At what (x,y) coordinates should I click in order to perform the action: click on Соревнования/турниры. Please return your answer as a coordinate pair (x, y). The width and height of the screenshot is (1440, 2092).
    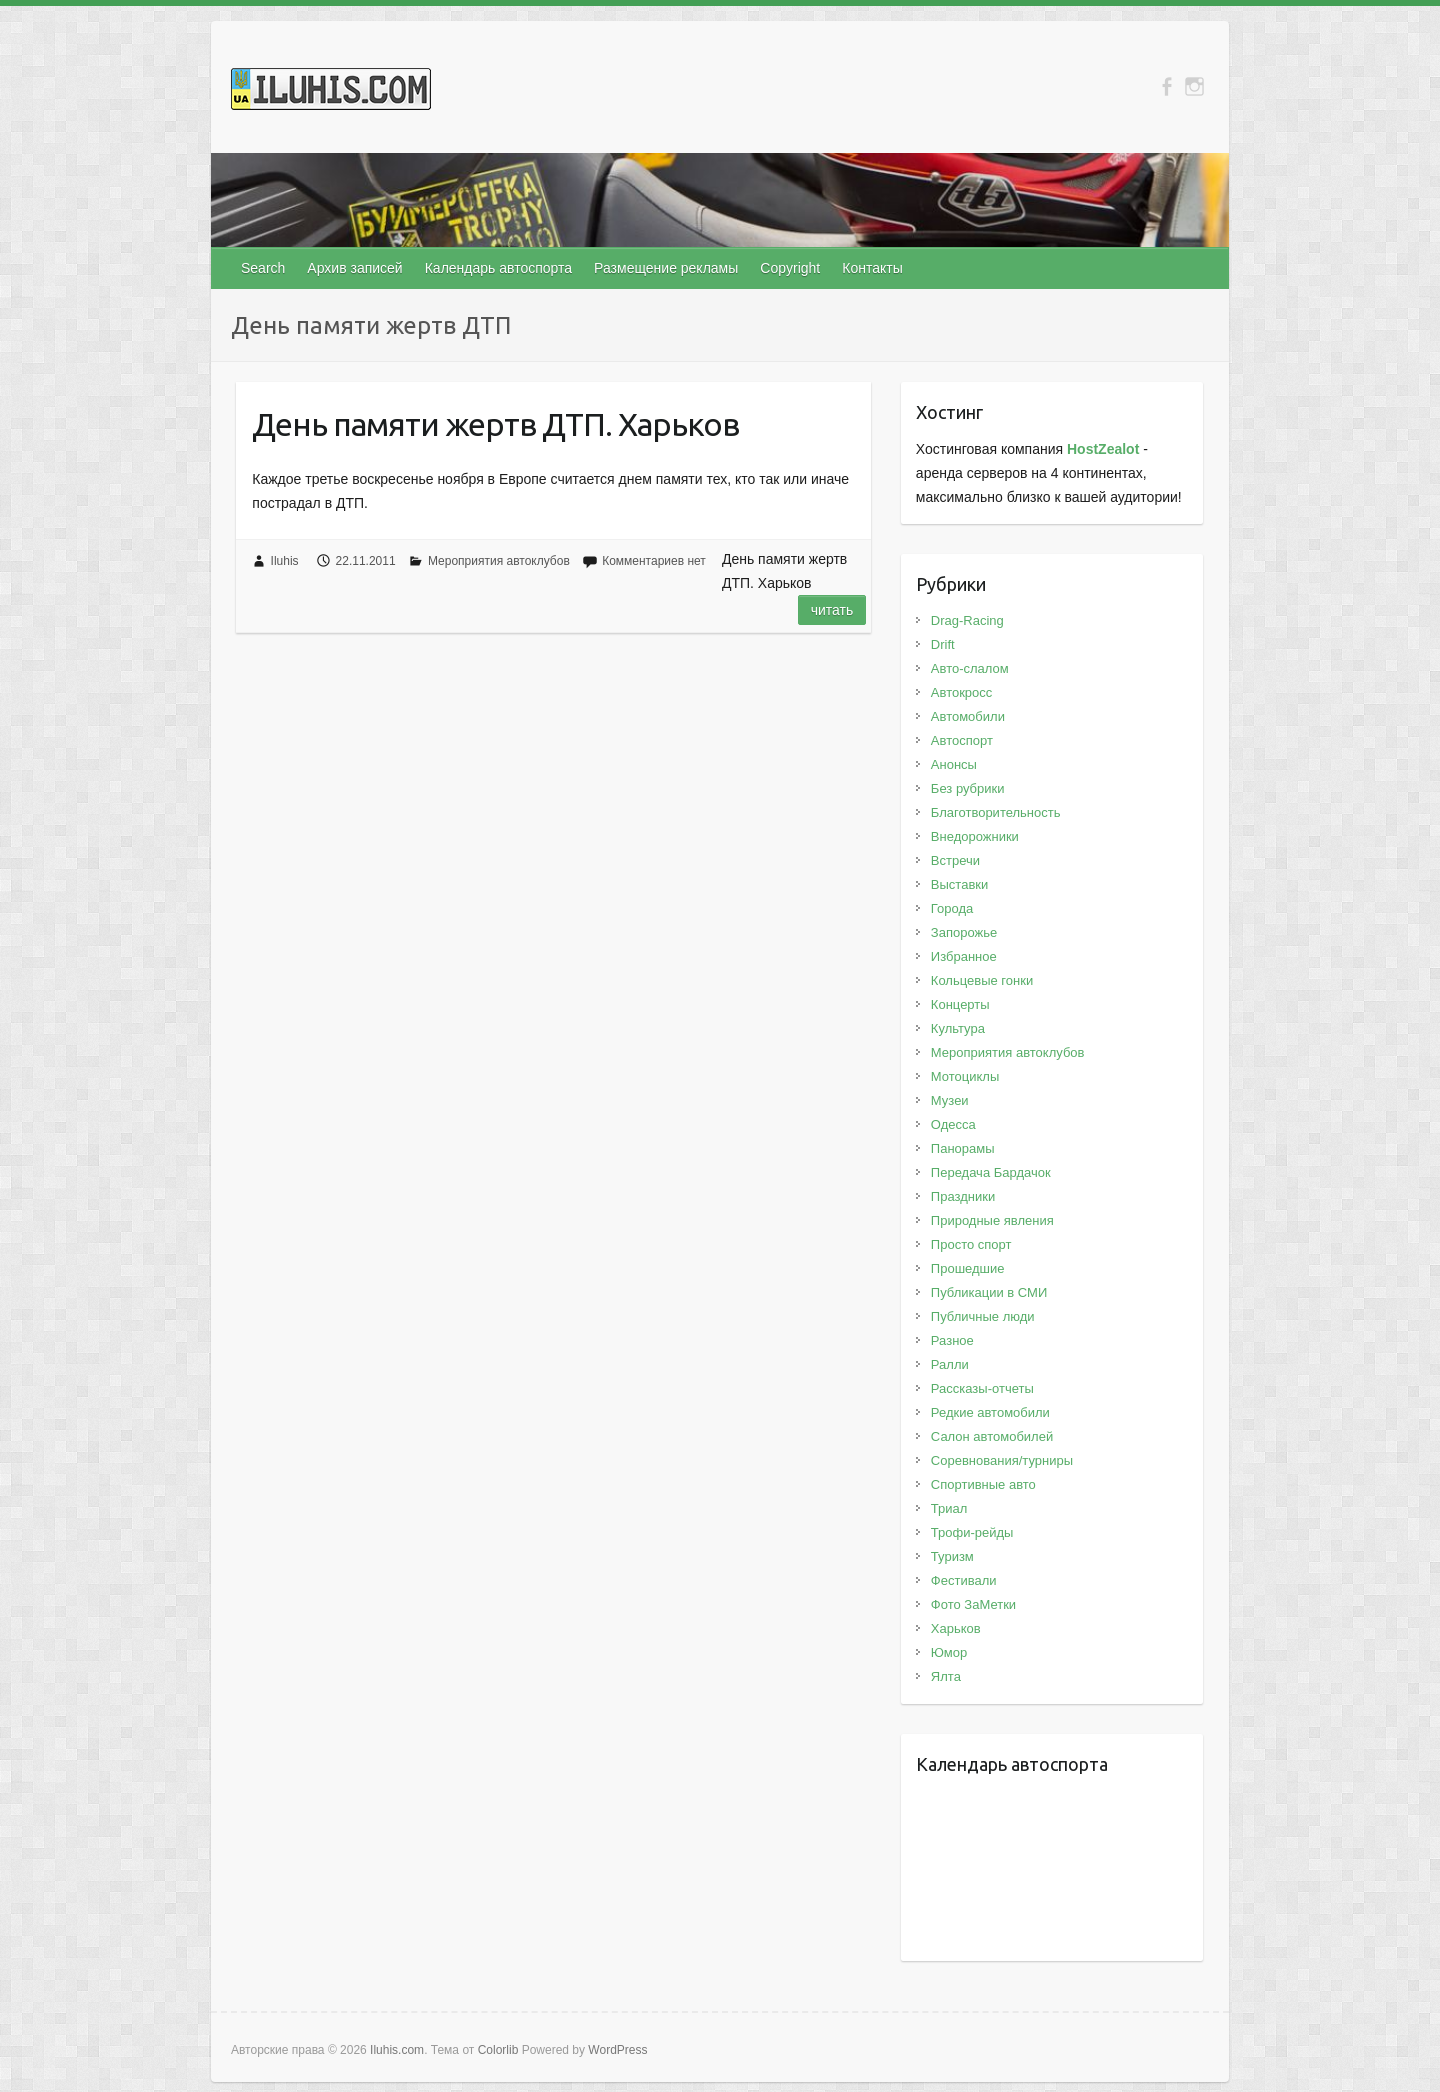
    Looking at the image, I should click on (1002, 1460).